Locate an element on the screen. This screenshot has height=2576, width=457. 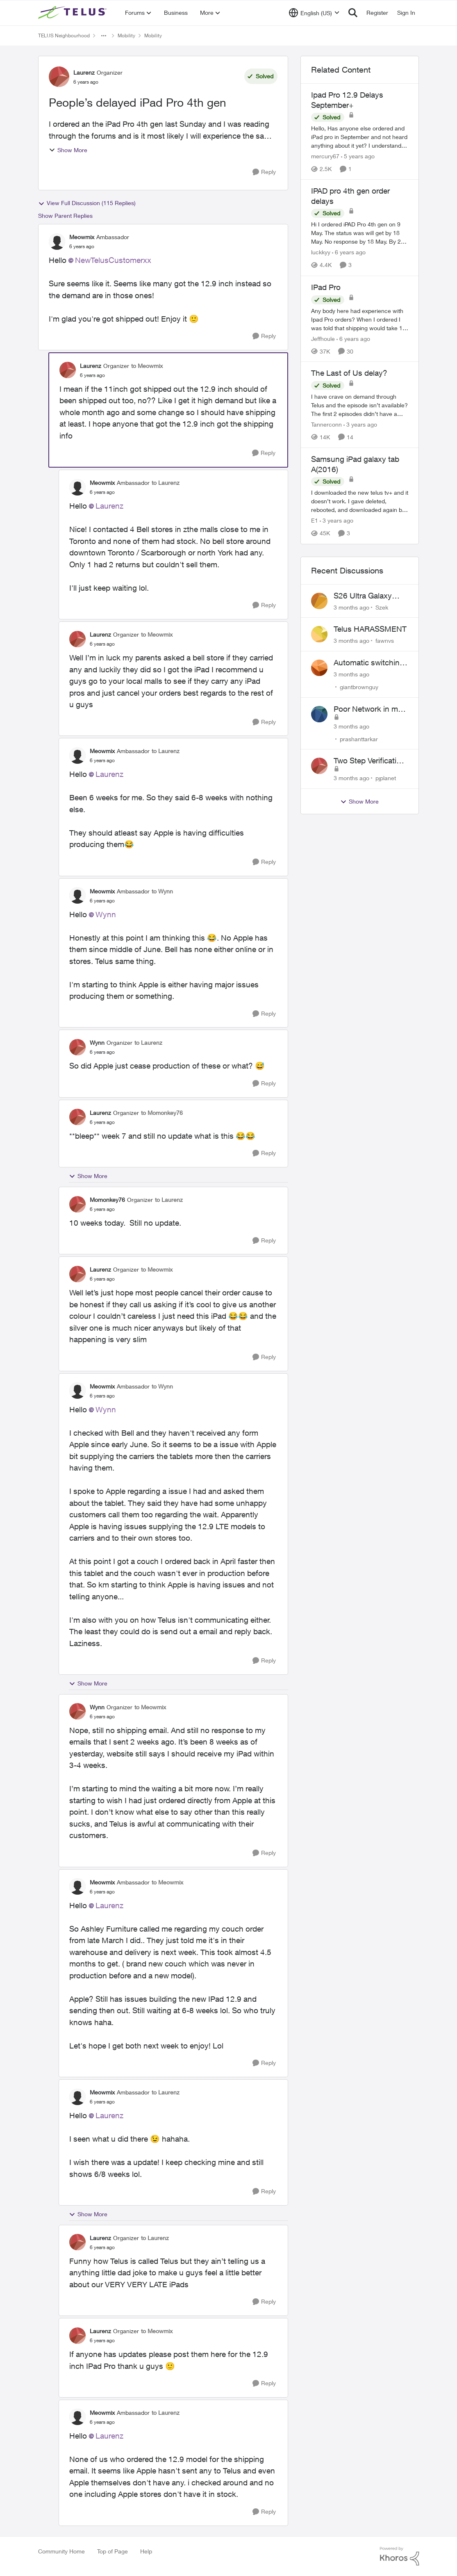
Show Parent Replies is located at coordinates (65, 215).